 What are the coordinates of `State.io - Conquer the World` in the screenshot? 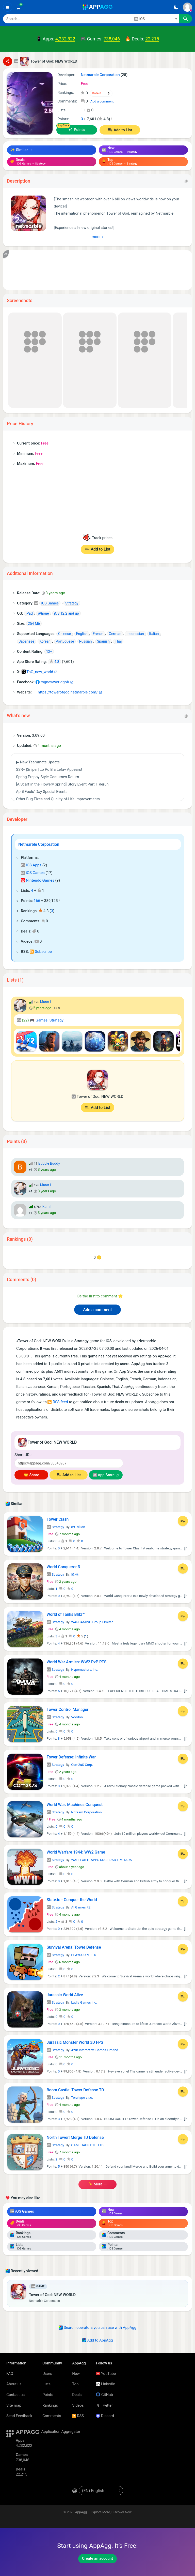 It's located at (72, 1899).